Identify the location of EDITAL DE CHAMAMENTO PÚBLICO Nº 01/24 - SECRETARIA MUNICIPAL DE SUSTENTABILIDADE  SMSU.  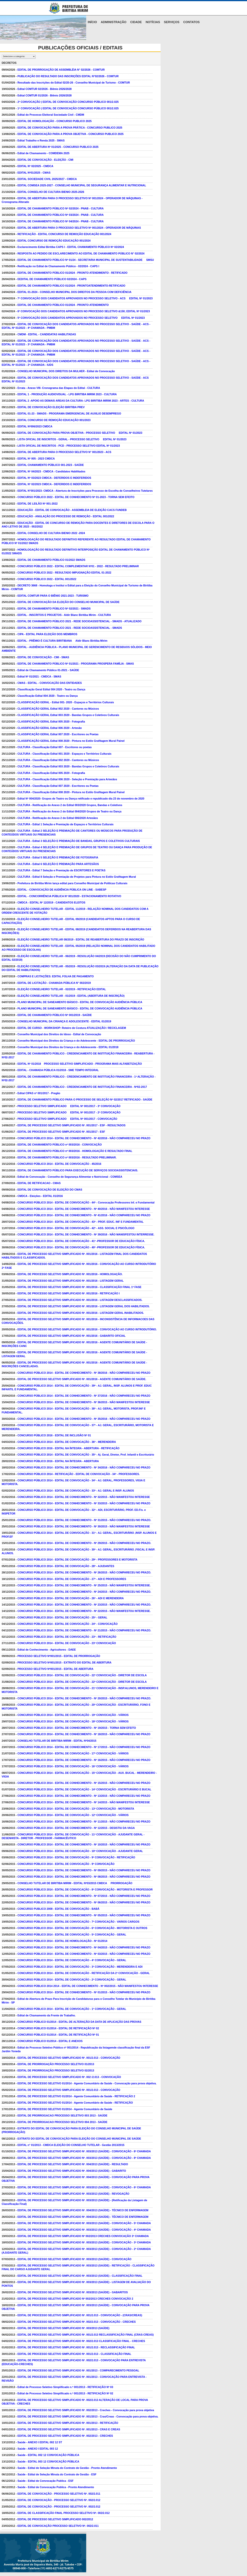
(85, 259).